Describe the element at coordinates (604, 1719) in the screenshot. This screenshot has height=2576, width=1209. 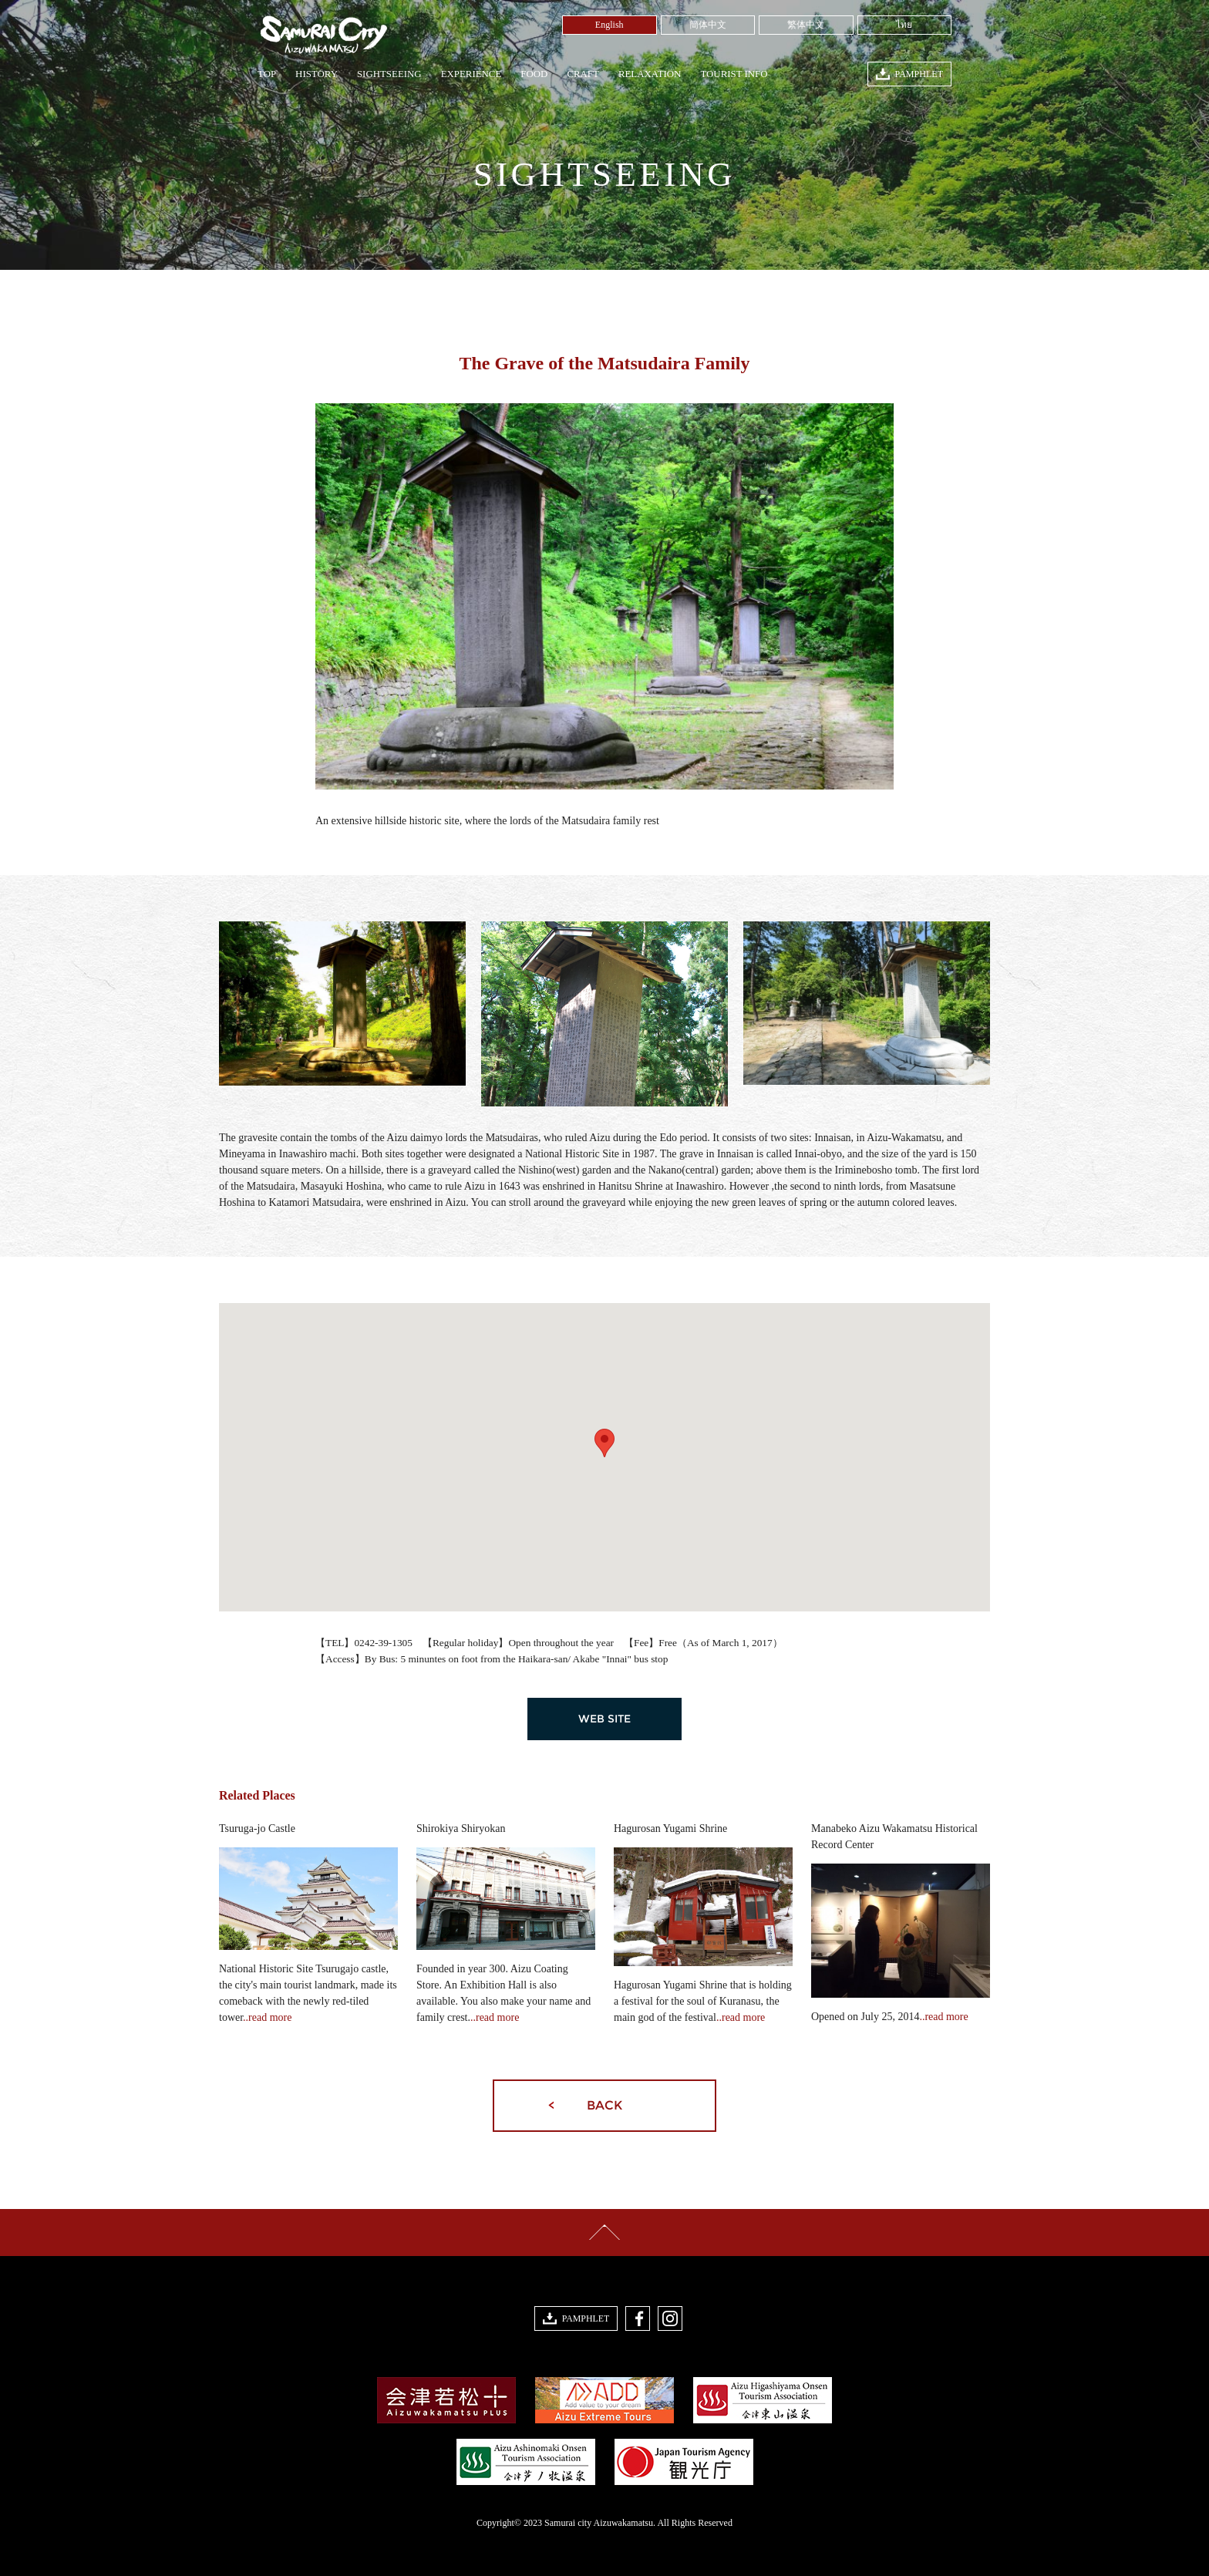
I see `WEB SITE` at that location.